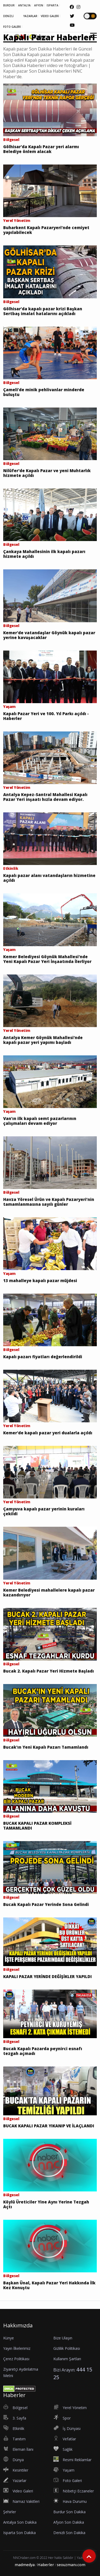 The width and height of the screenshot is (100, 2576). Describe the element at coordinates (71, 2564) in the screenshot. I see `seouzmanı.com` at that location.